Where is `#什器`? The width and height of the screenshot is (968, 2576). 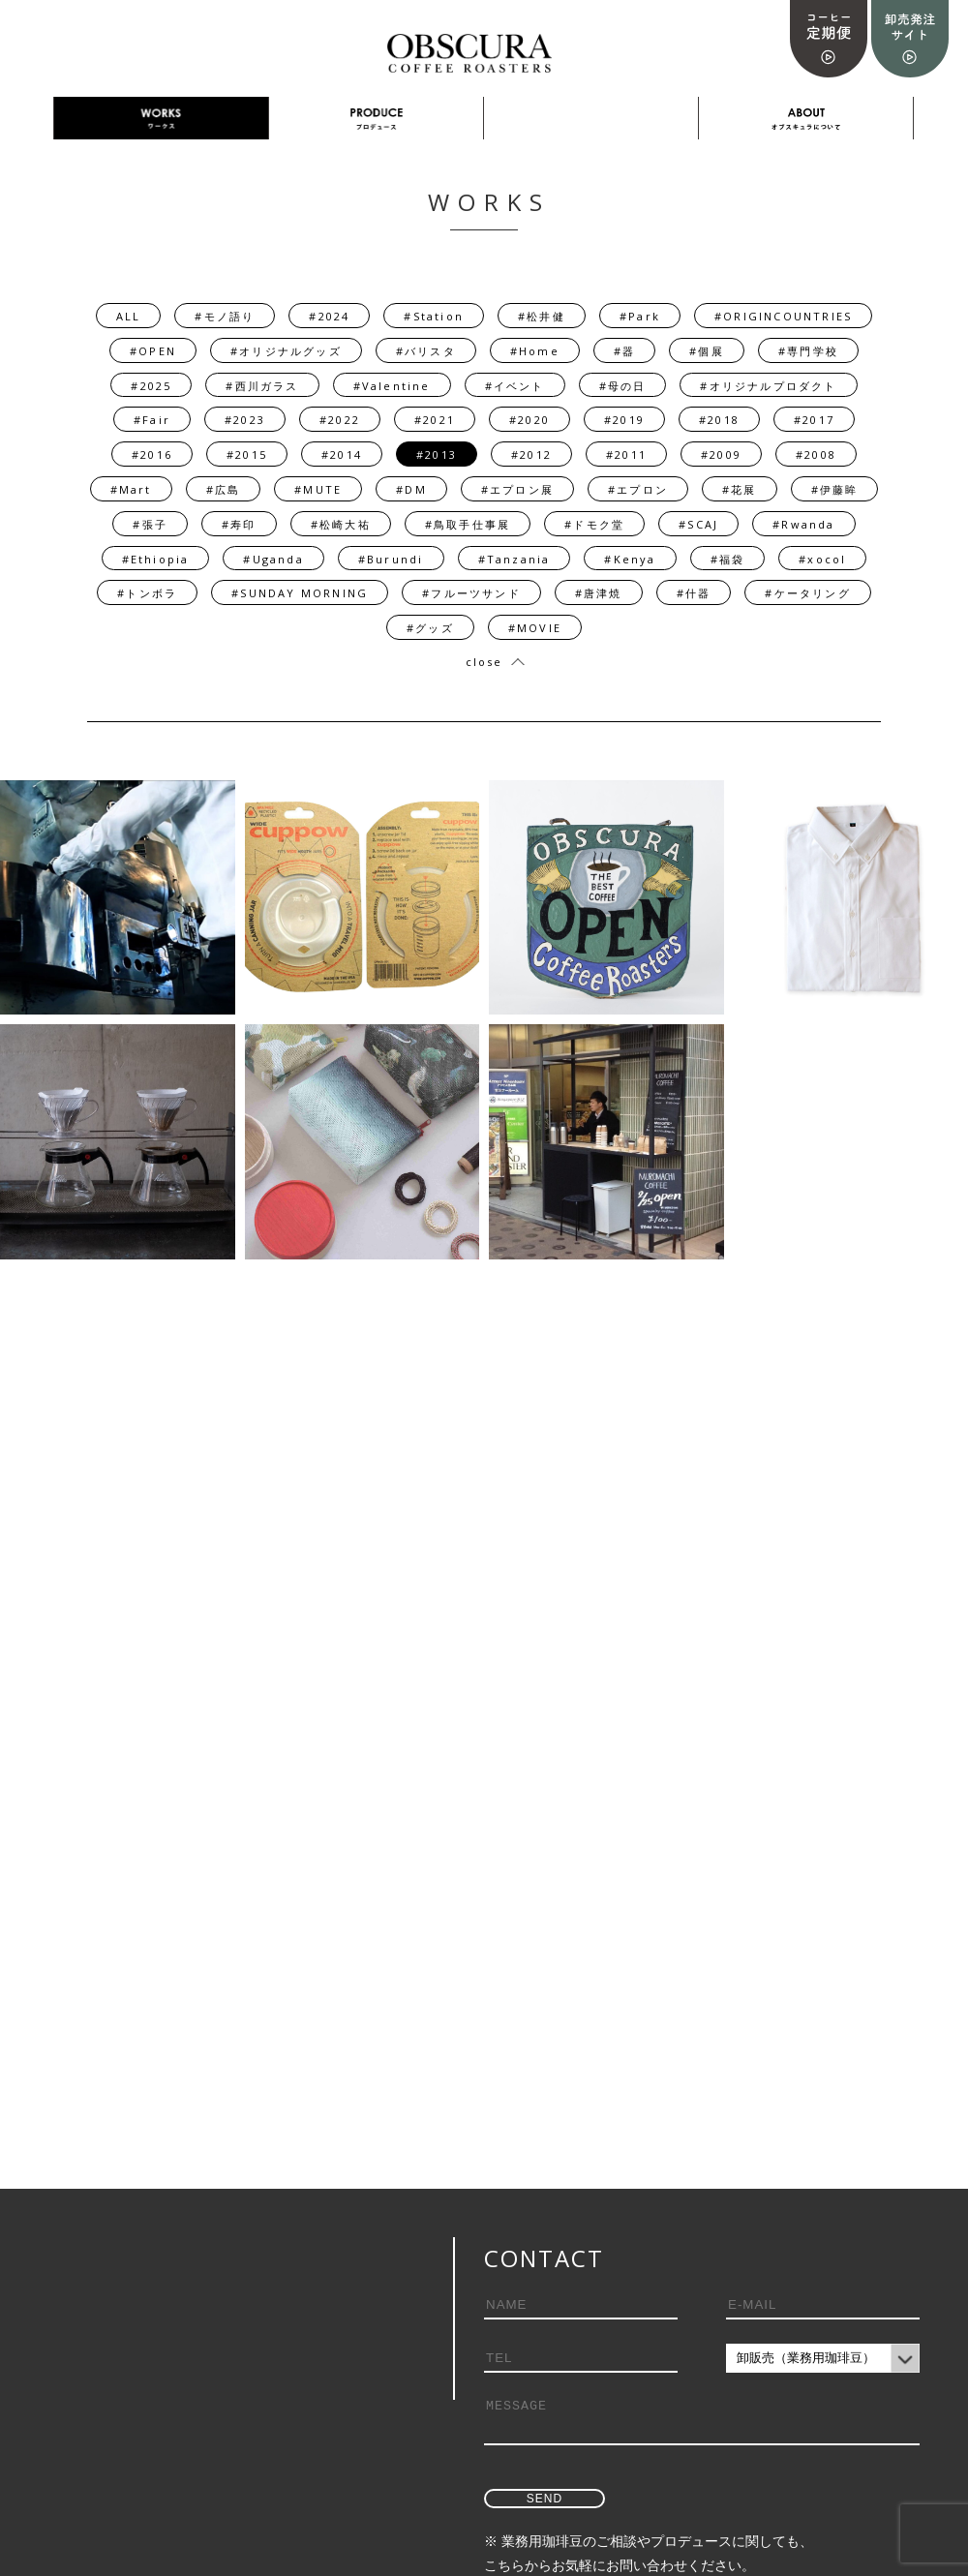
#什器 is located at coordinates (694, 593).